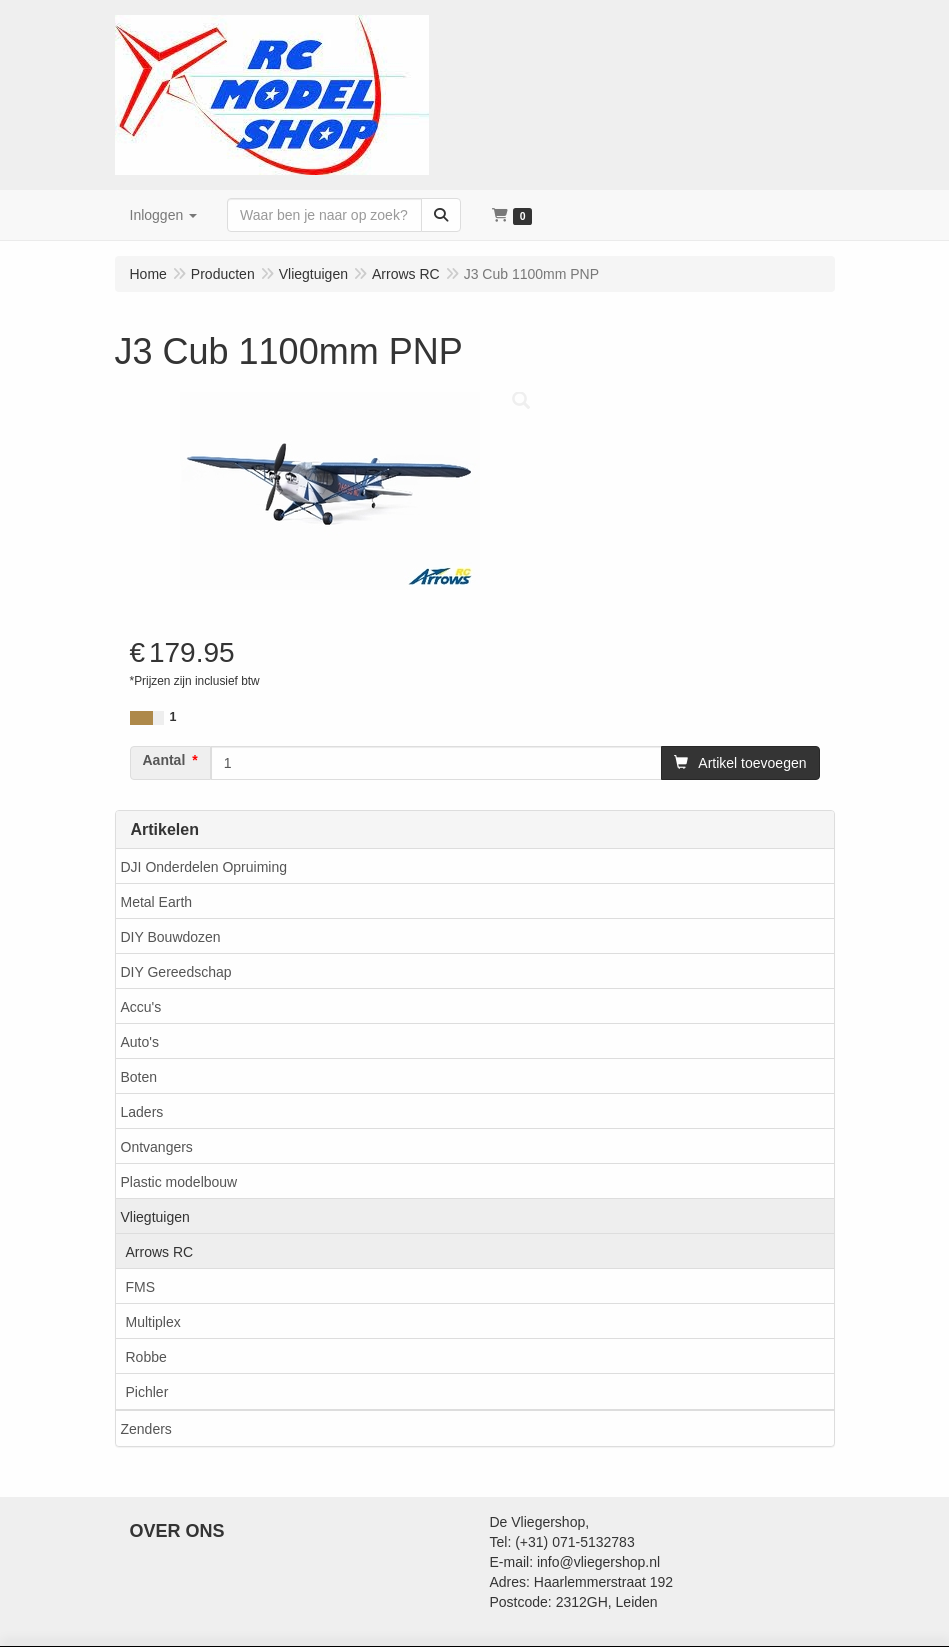 The width and height of the screenshot is (949, 1647). Describe the element at coordinates (141, 1007) in the screenshot. I see `Accu's` at that location.